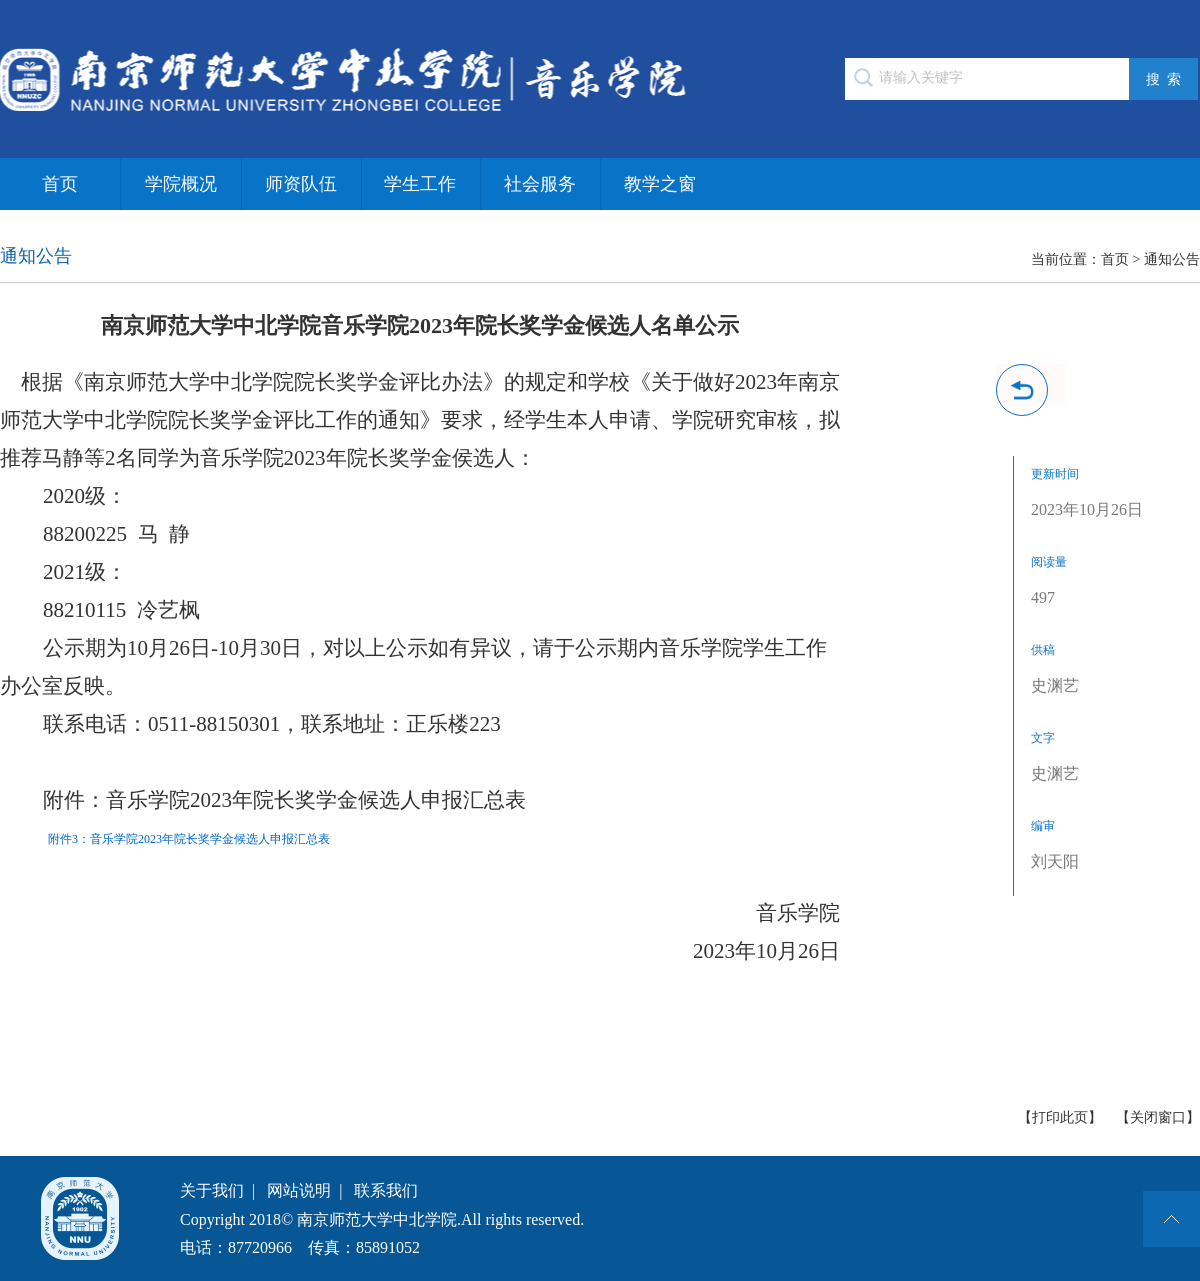  What do you see at coordinates (1158, 1117) in the screenshot?
I see `【关闭窗口】` at bounding box center [1158, 1117].